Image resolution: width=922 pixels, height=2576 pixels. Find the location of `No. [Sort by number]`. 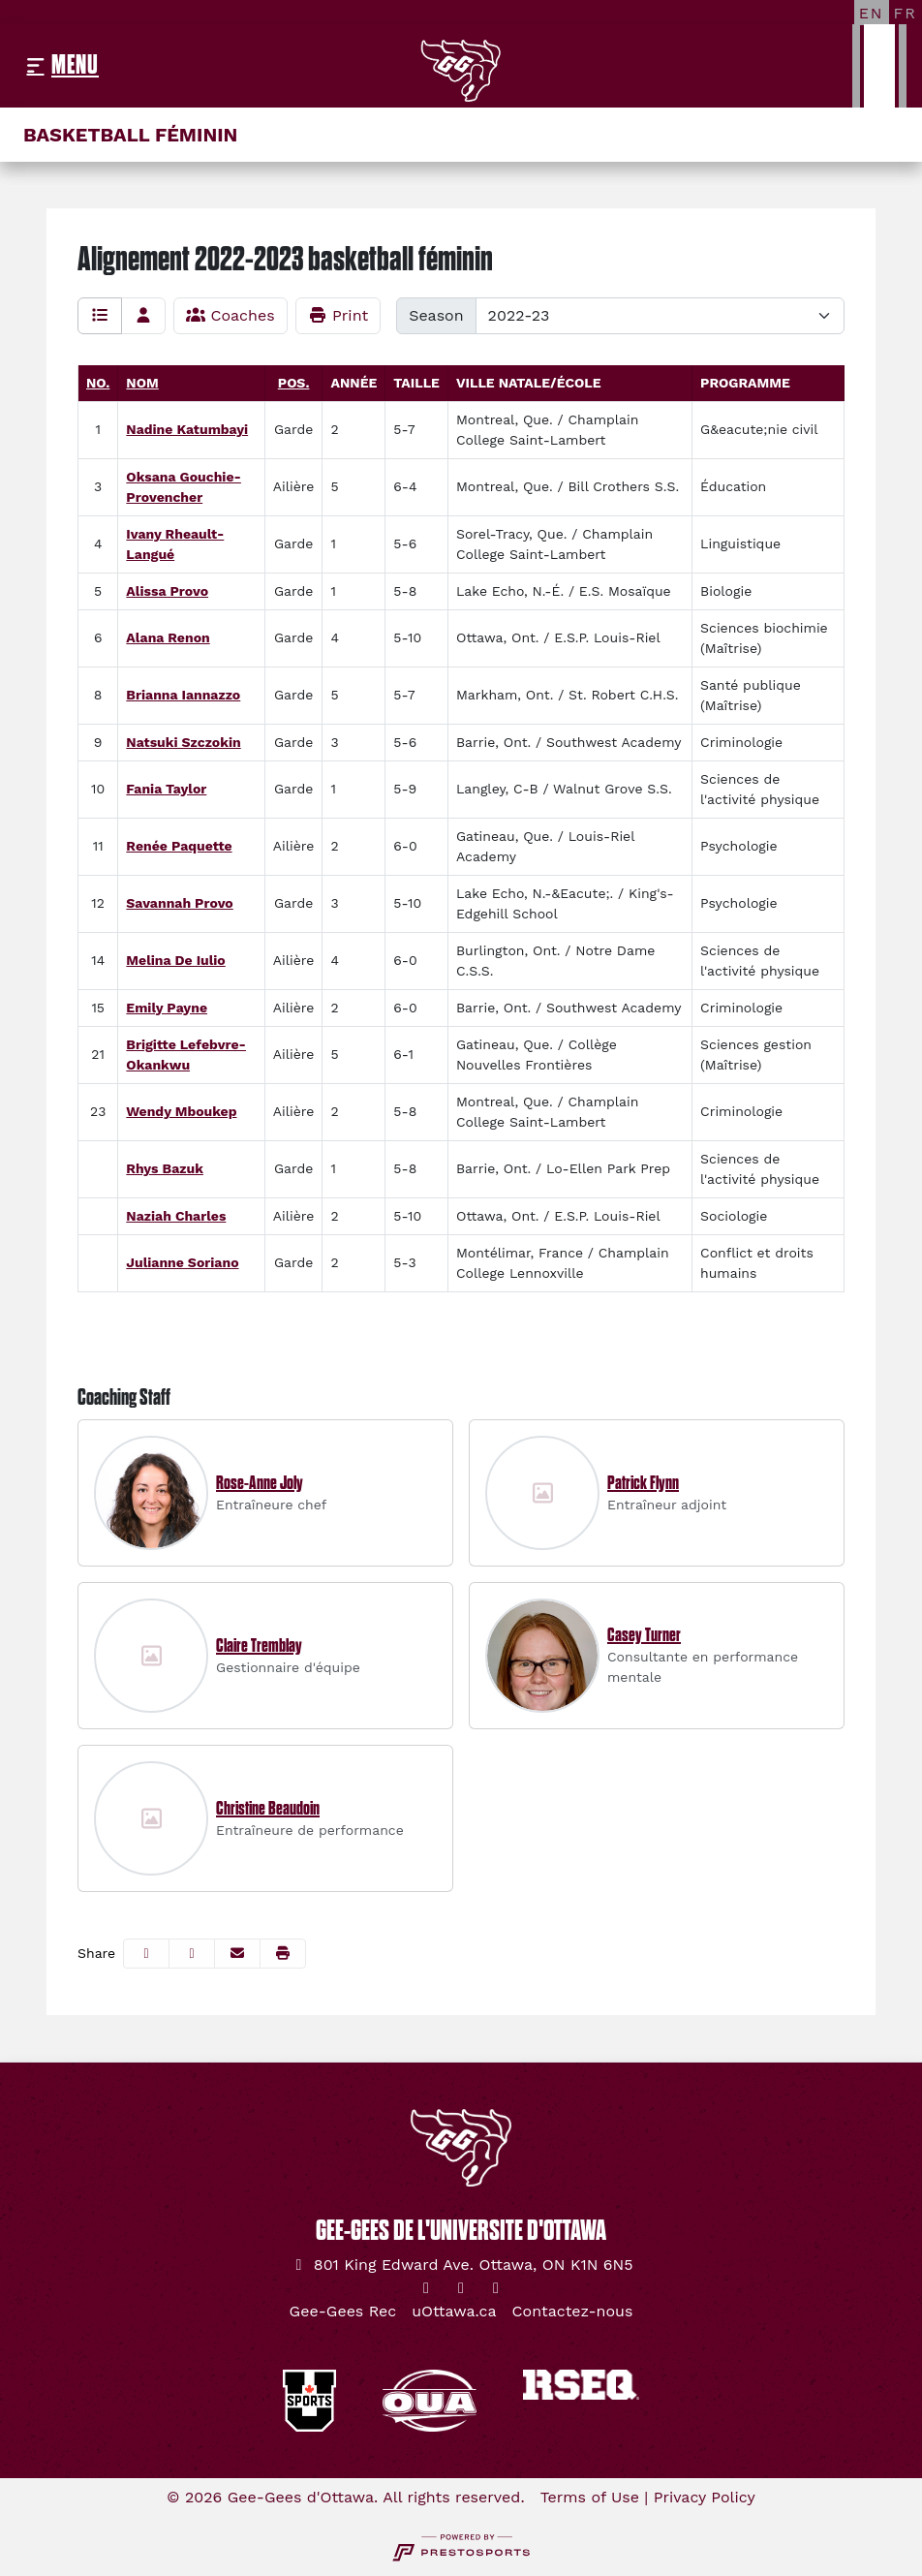

No. [Sort by number] is located at coordinates (97, 382).